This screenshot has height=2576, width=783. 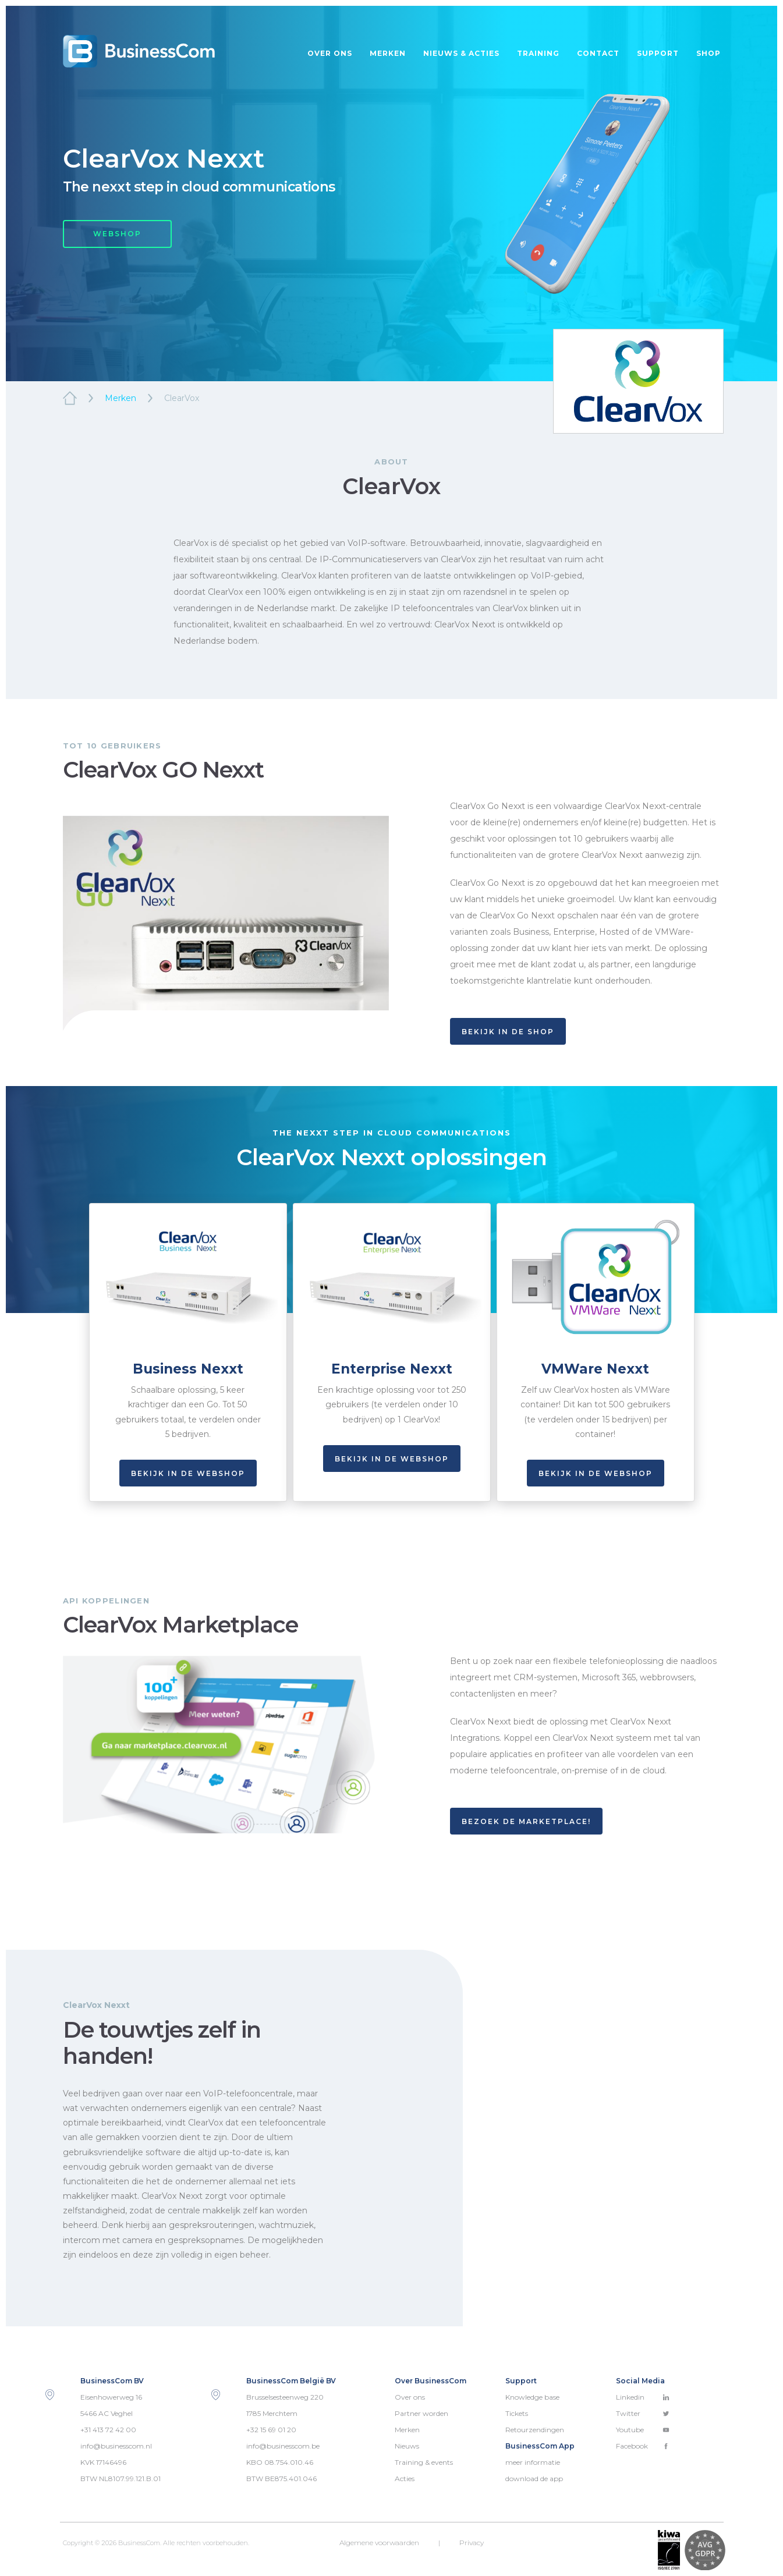 I want to click on Youtube, so click(x=642, y=2429).